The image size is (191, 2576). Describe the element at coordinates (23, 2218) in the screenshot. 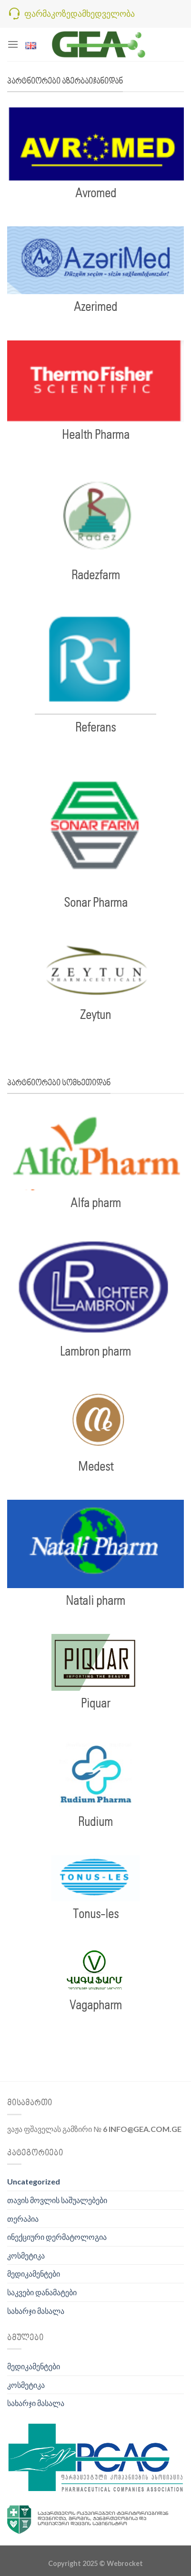

I see `თერაპია` at that location.